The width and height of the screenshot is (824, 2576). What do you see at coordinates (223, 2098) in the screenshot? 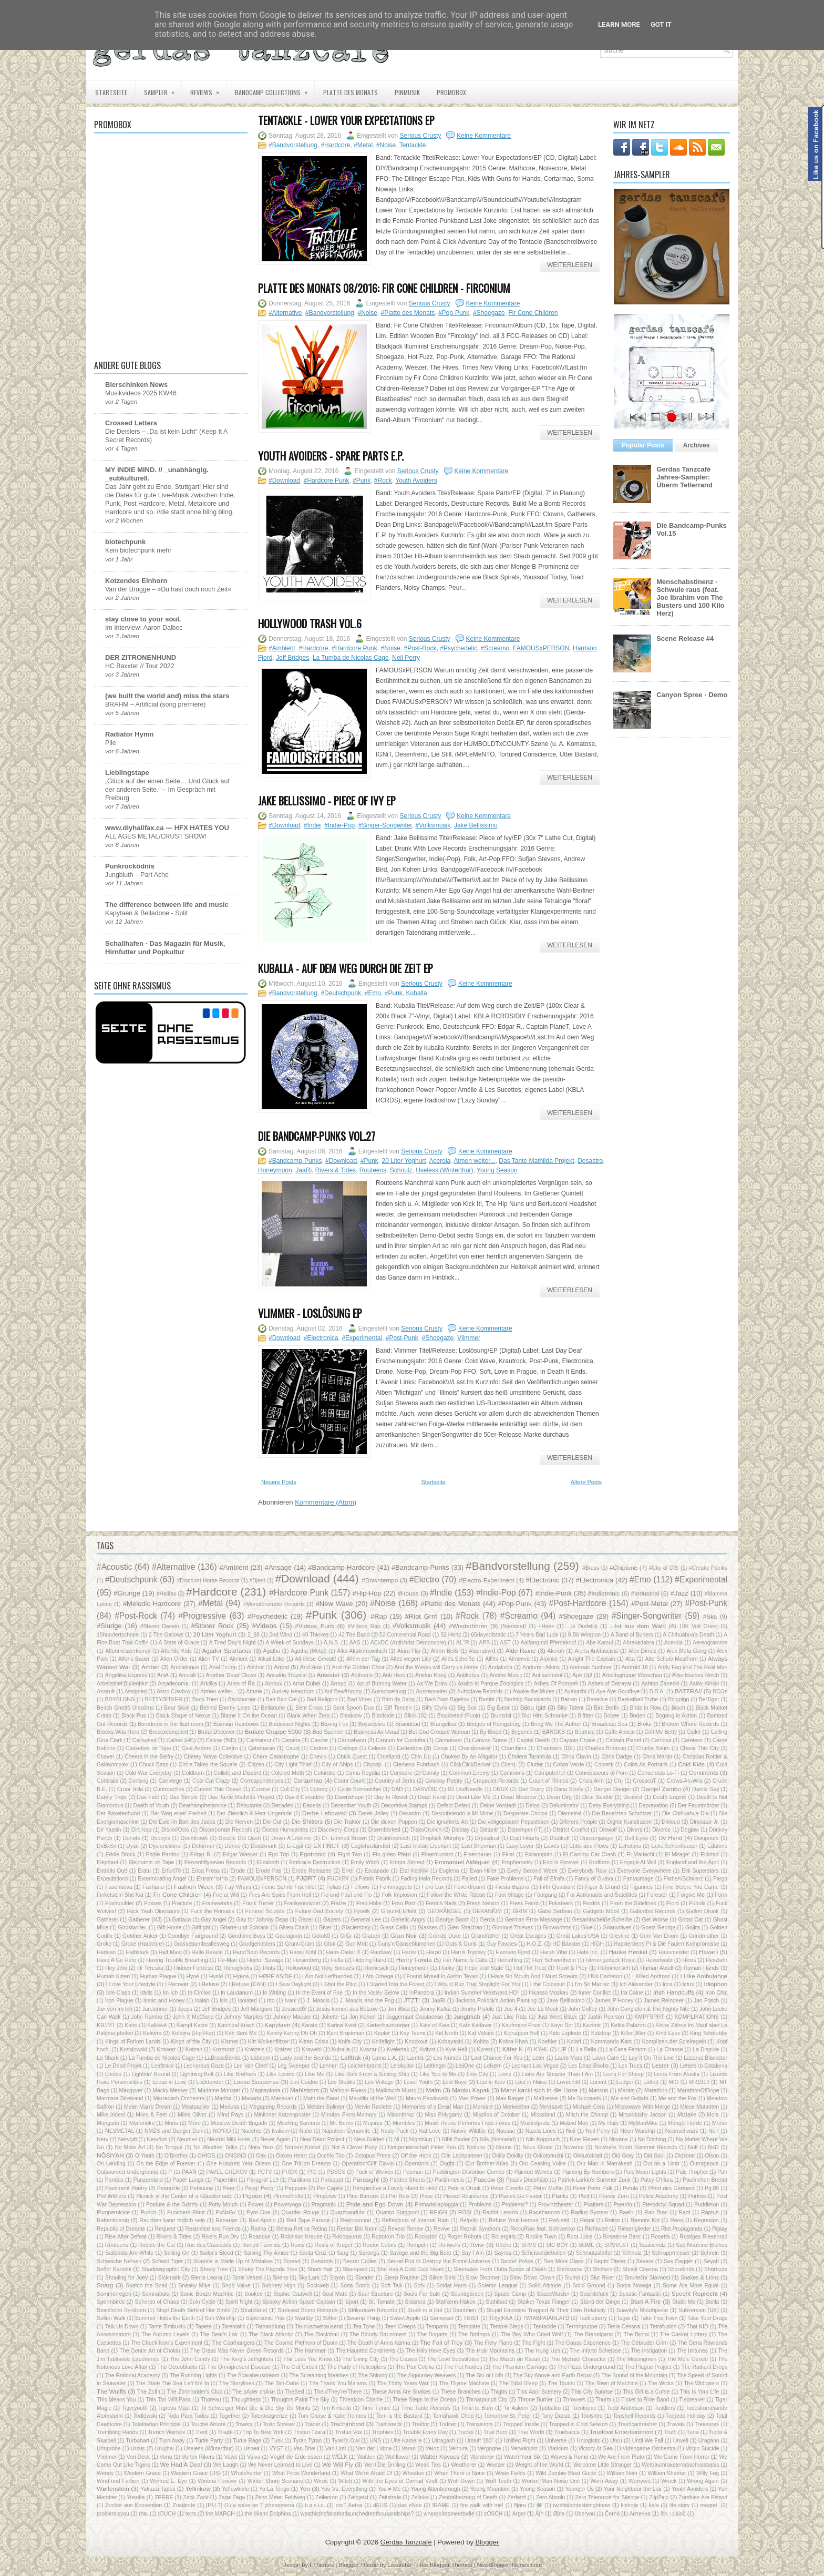
I see `Martha` at bounding box center [223, 2098].